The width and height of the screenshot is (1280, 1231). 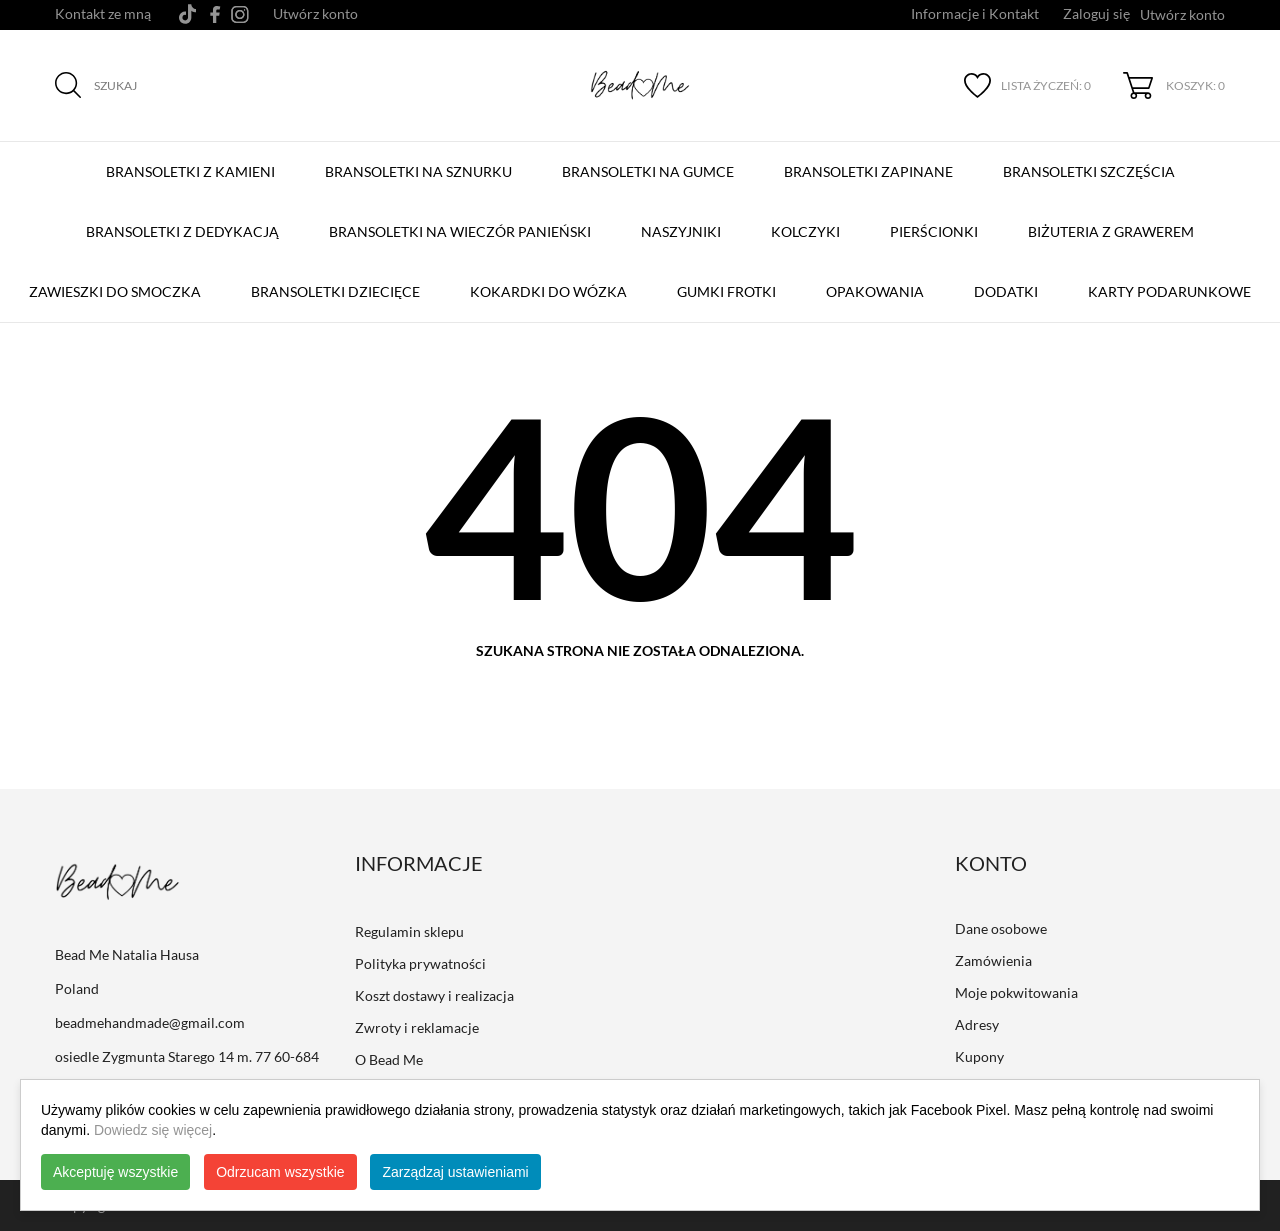 What do you see at coordinates (115, 1172) in the screenshot?
I see `Akceptuję wszystkie` at bounding box center [115, 1172].